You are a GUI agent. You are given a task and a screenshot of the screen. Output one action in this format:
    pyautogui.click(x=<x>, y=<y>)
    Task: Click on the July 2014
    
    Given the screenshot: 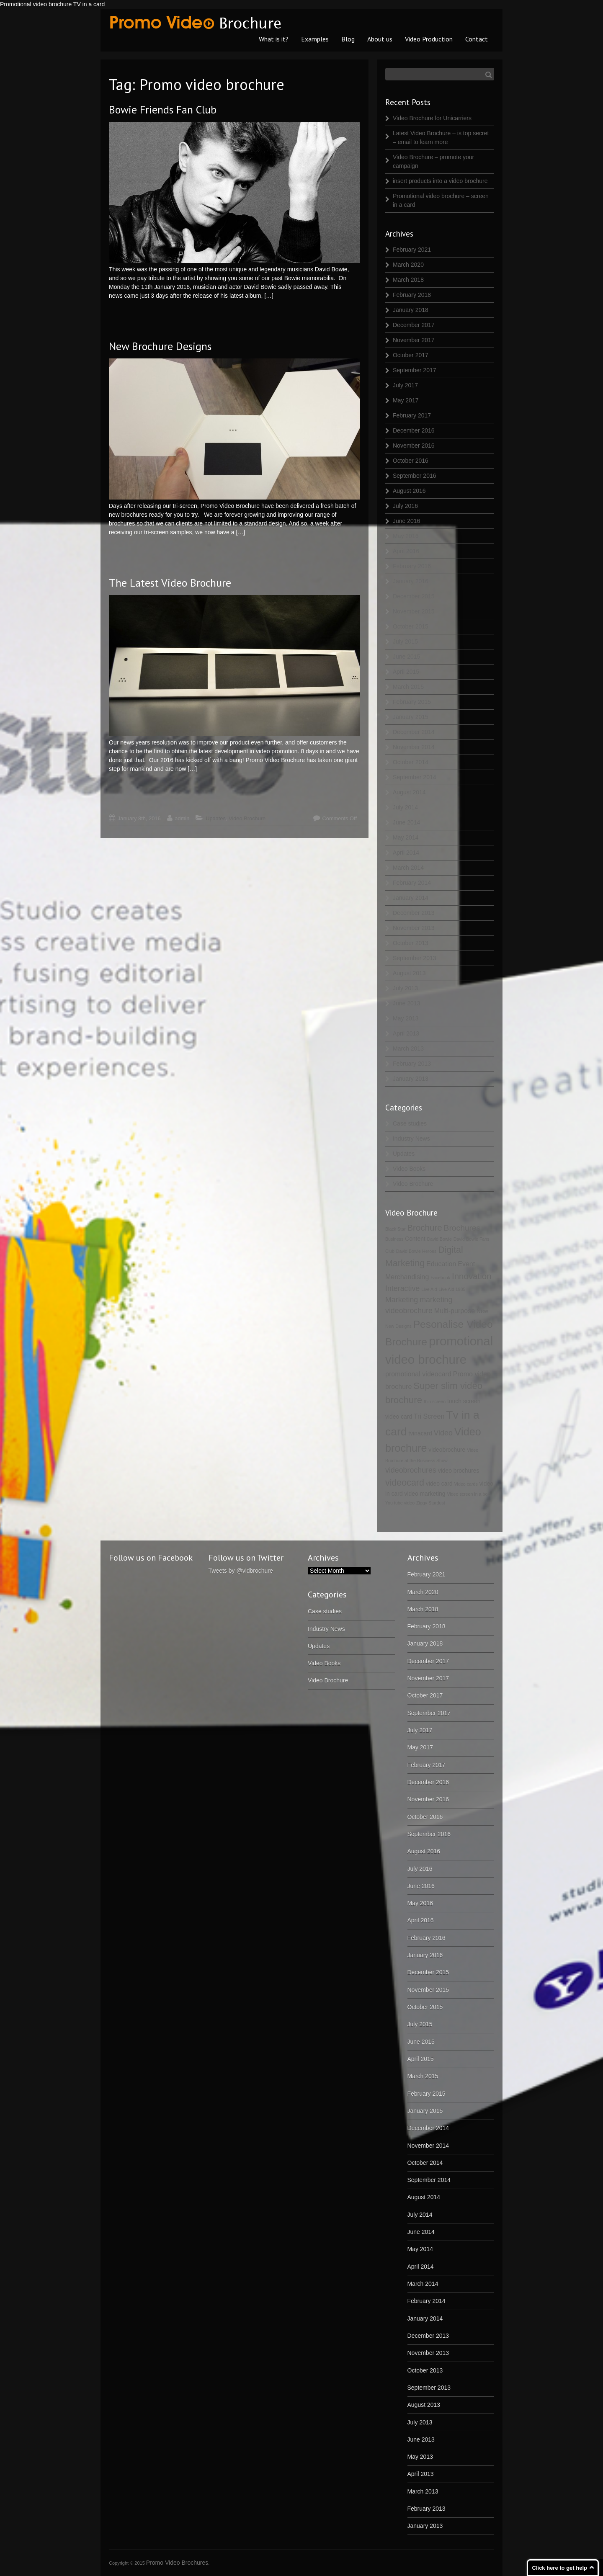 What is the action you would take?
    pyautogui.click(x=405, y=807)
    